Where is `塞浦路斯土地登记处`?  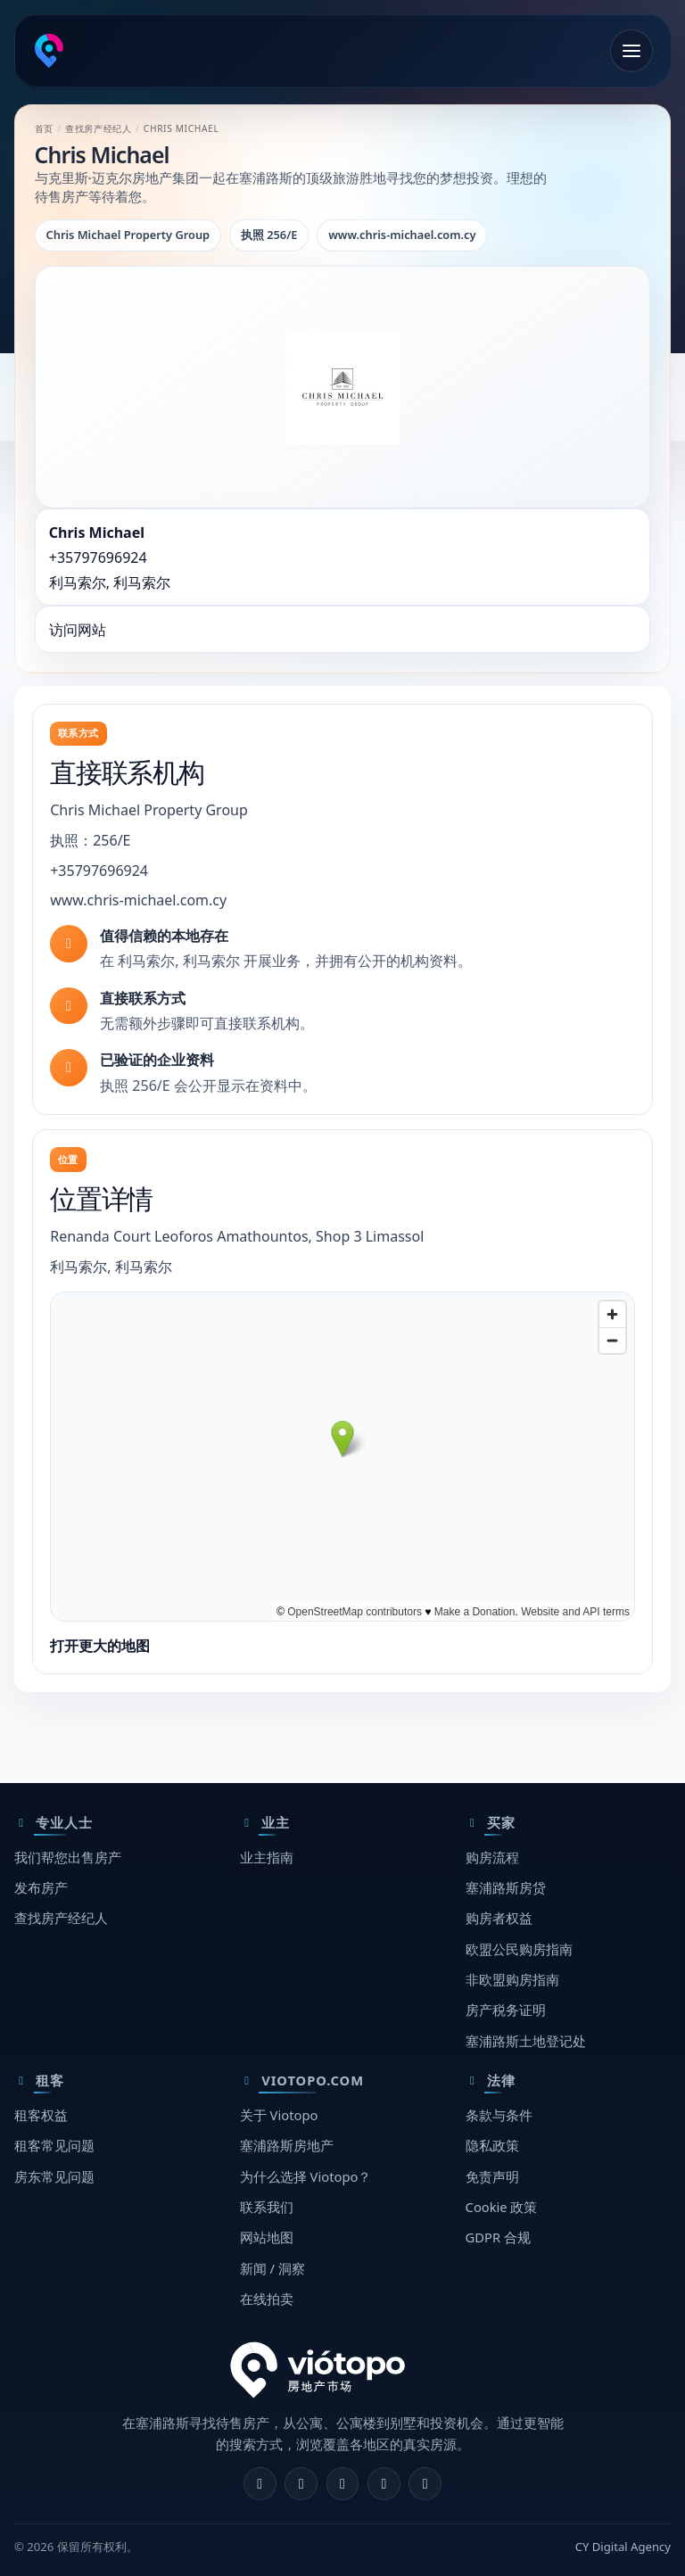 塞浦路斯土地登记处 is located at coordinates (526, 2041).